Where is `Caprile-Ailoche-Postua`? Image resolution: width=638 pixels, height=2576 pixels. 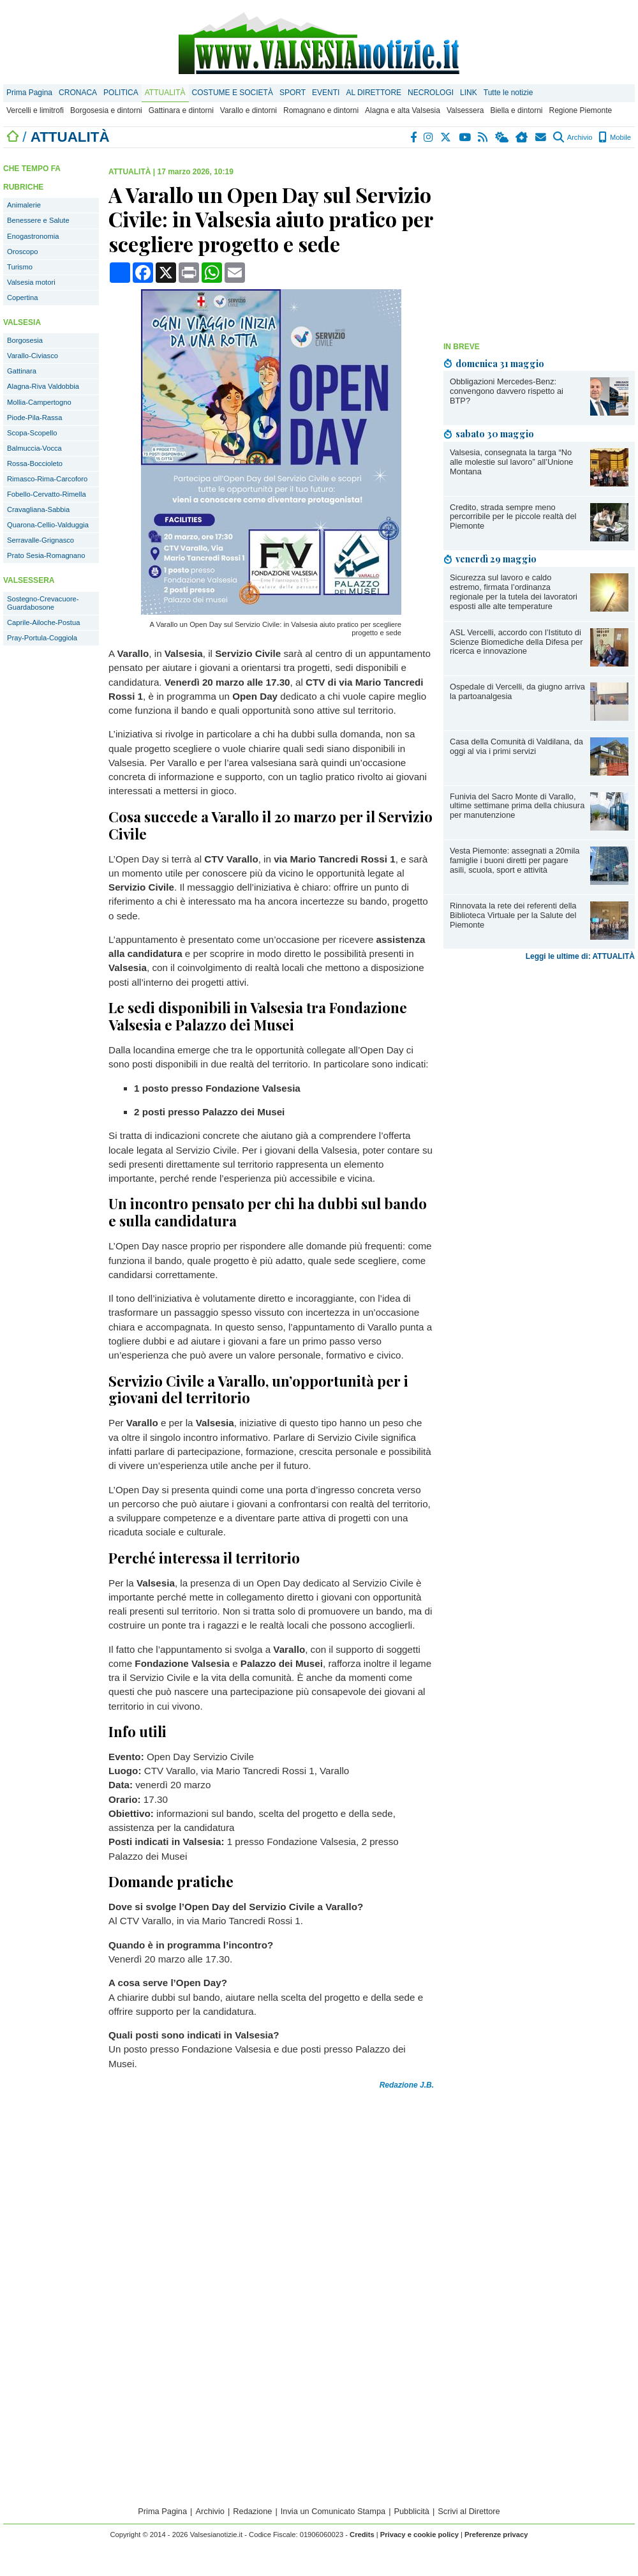 Caprile-Ailoche-Postua is located at coordinates (43, 622).